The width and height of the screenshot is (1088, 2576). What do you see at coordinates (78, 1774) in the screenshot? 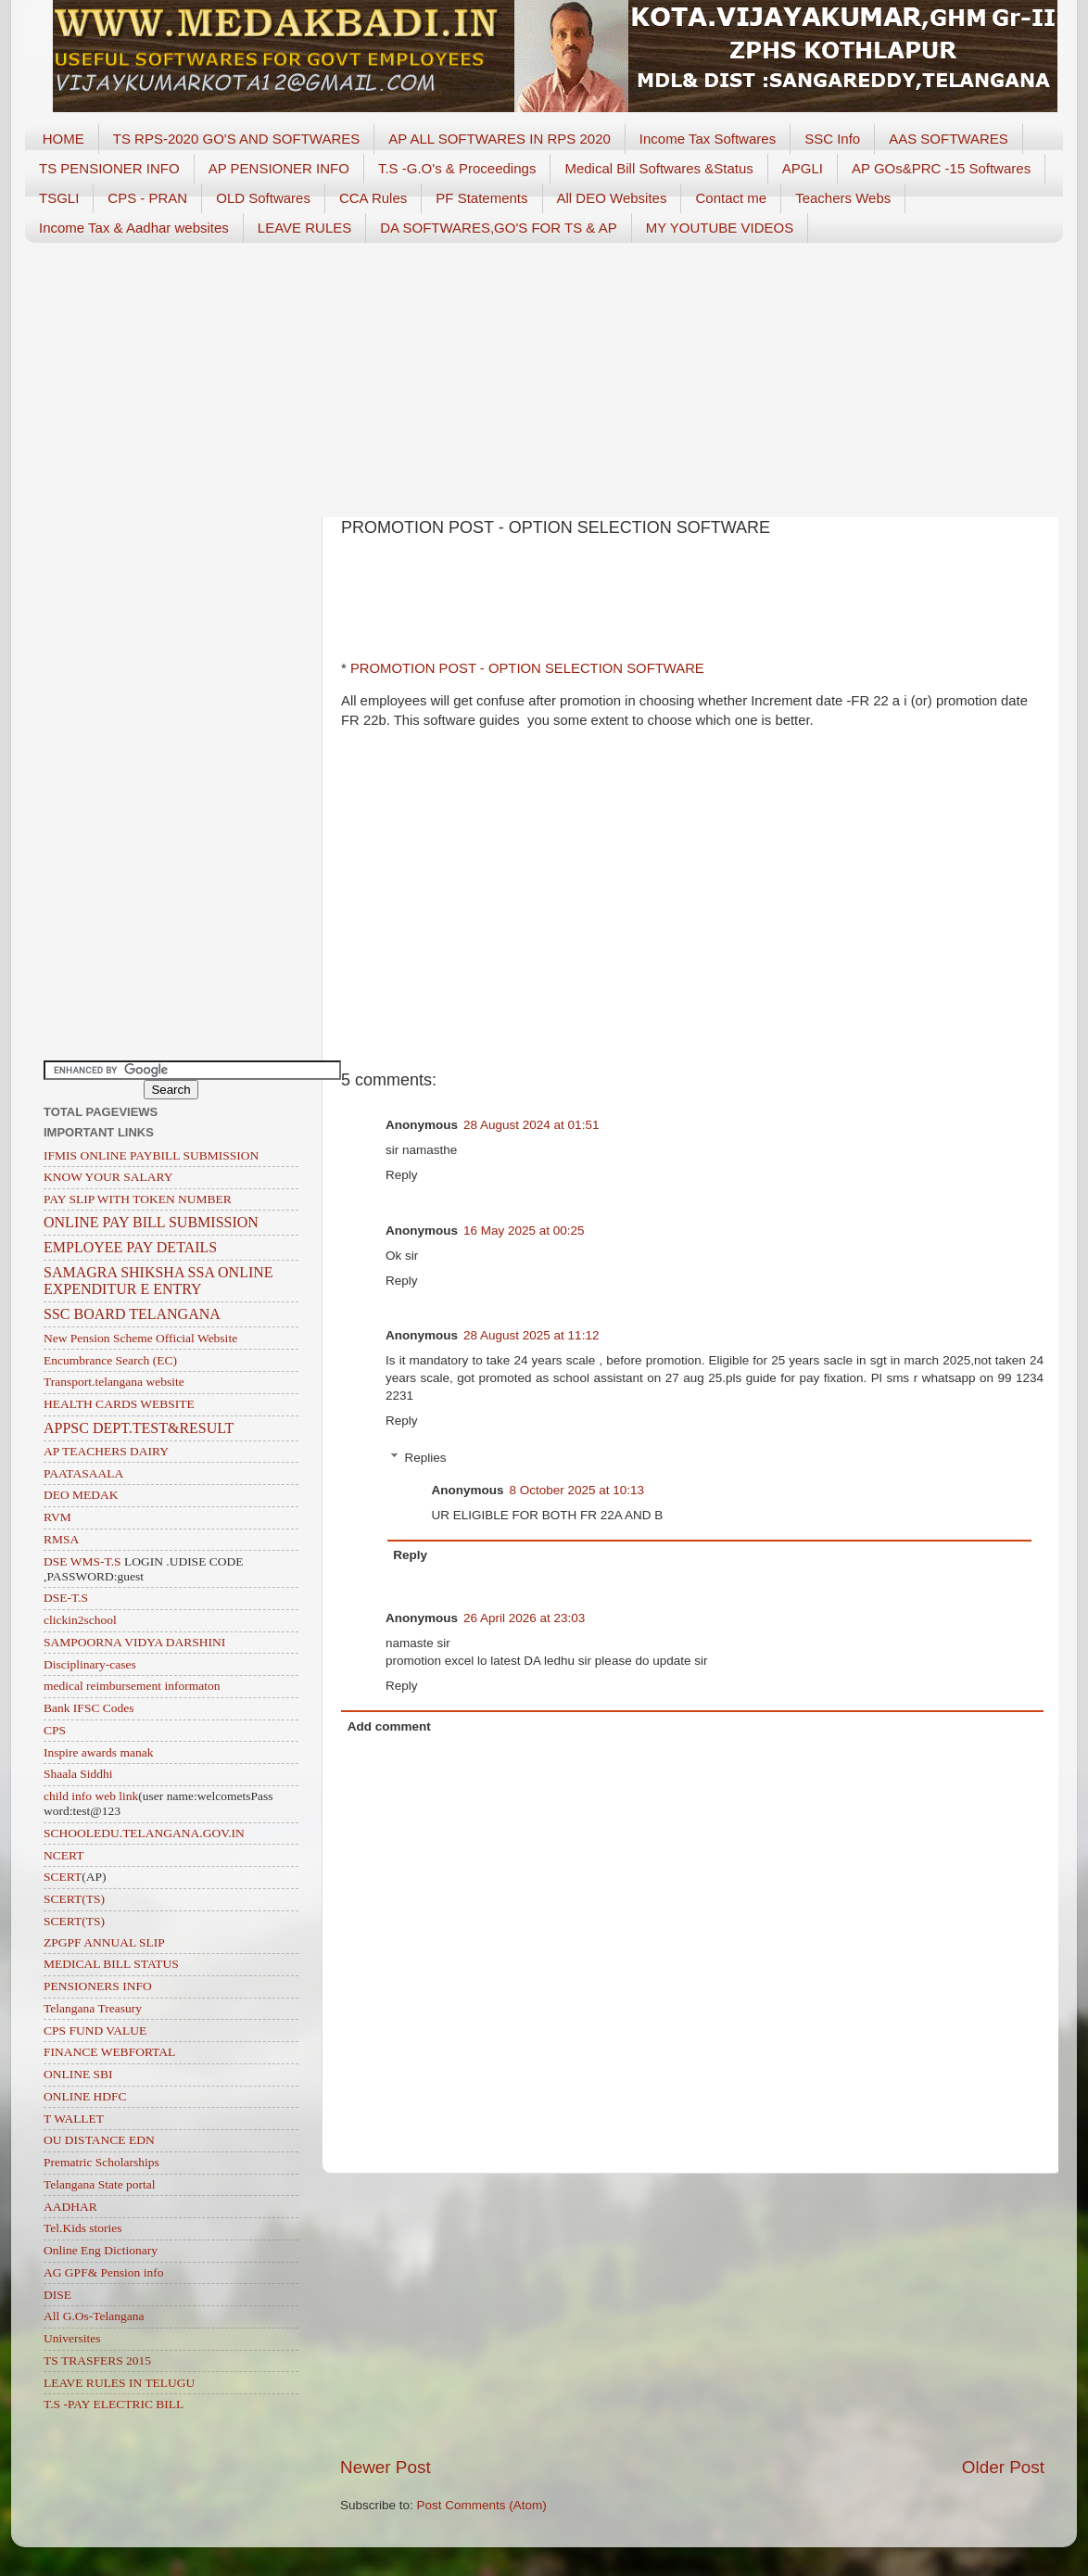
I see `Shaala Siddhi` at bounding box center [78, 1774].